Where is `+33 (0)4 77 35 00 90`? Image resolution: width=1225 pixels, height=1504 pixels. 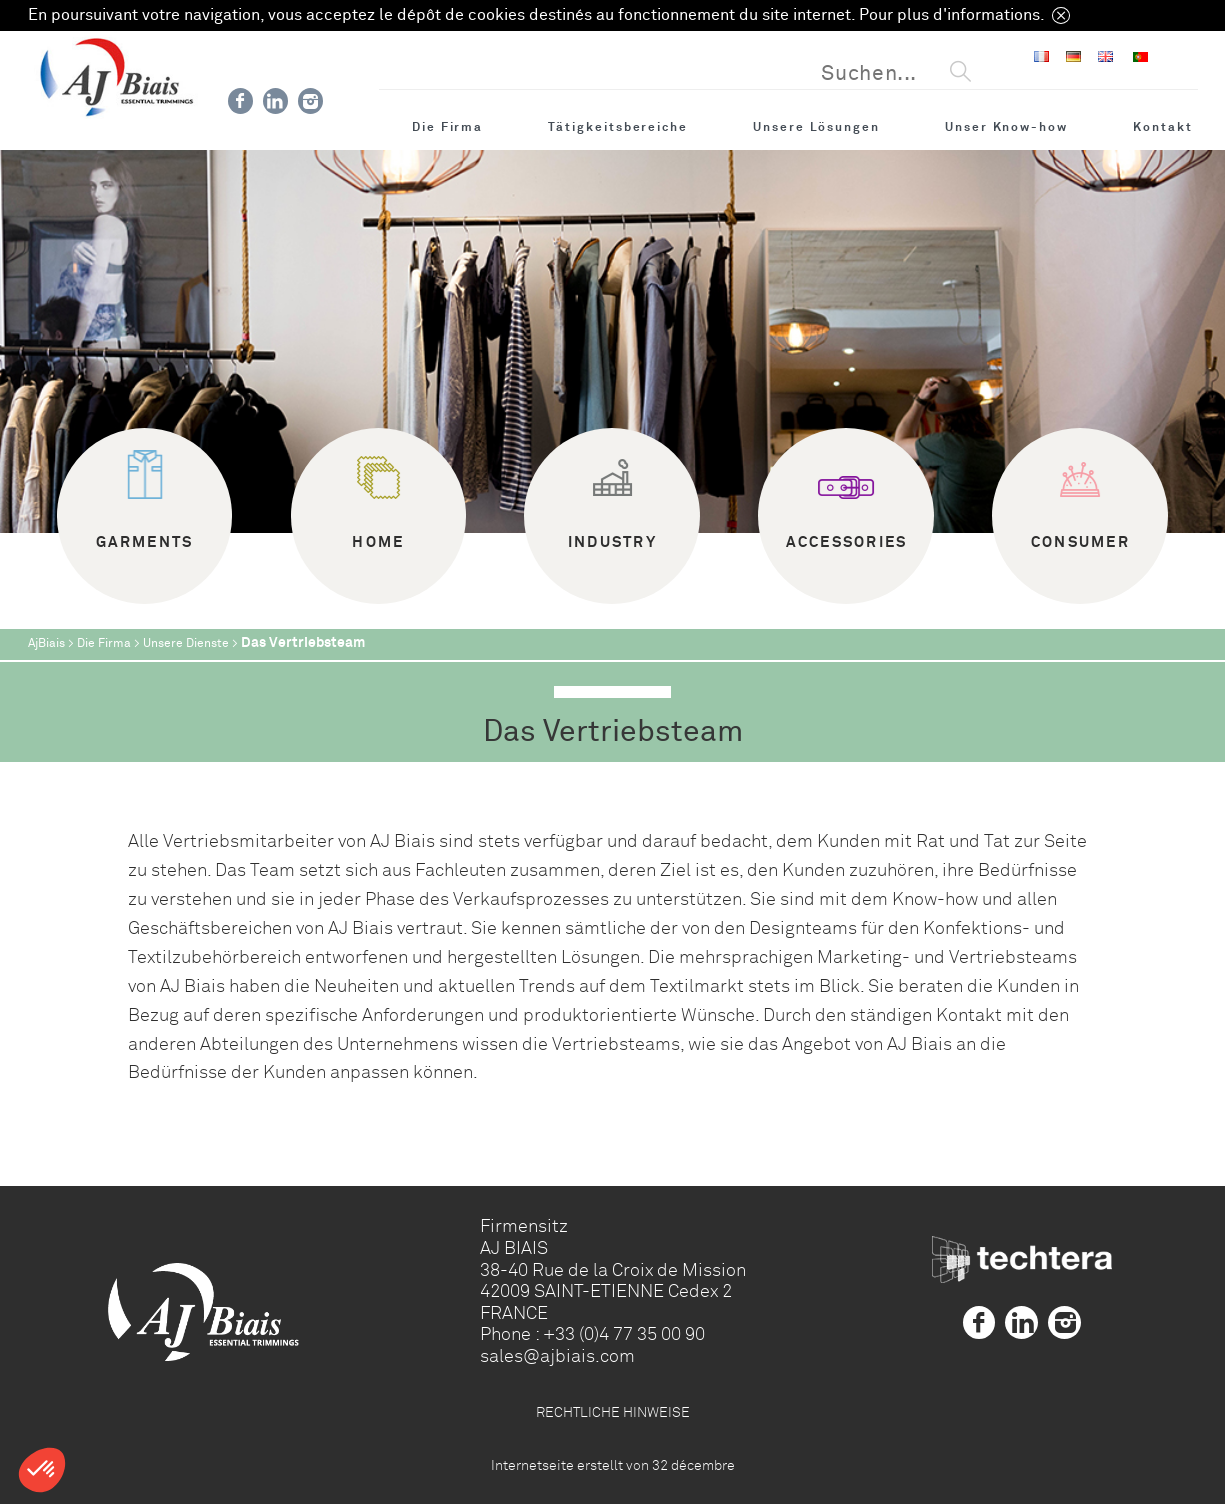
+33 (0)4 77 35 00 90 is located at coordinates (624, 1334).